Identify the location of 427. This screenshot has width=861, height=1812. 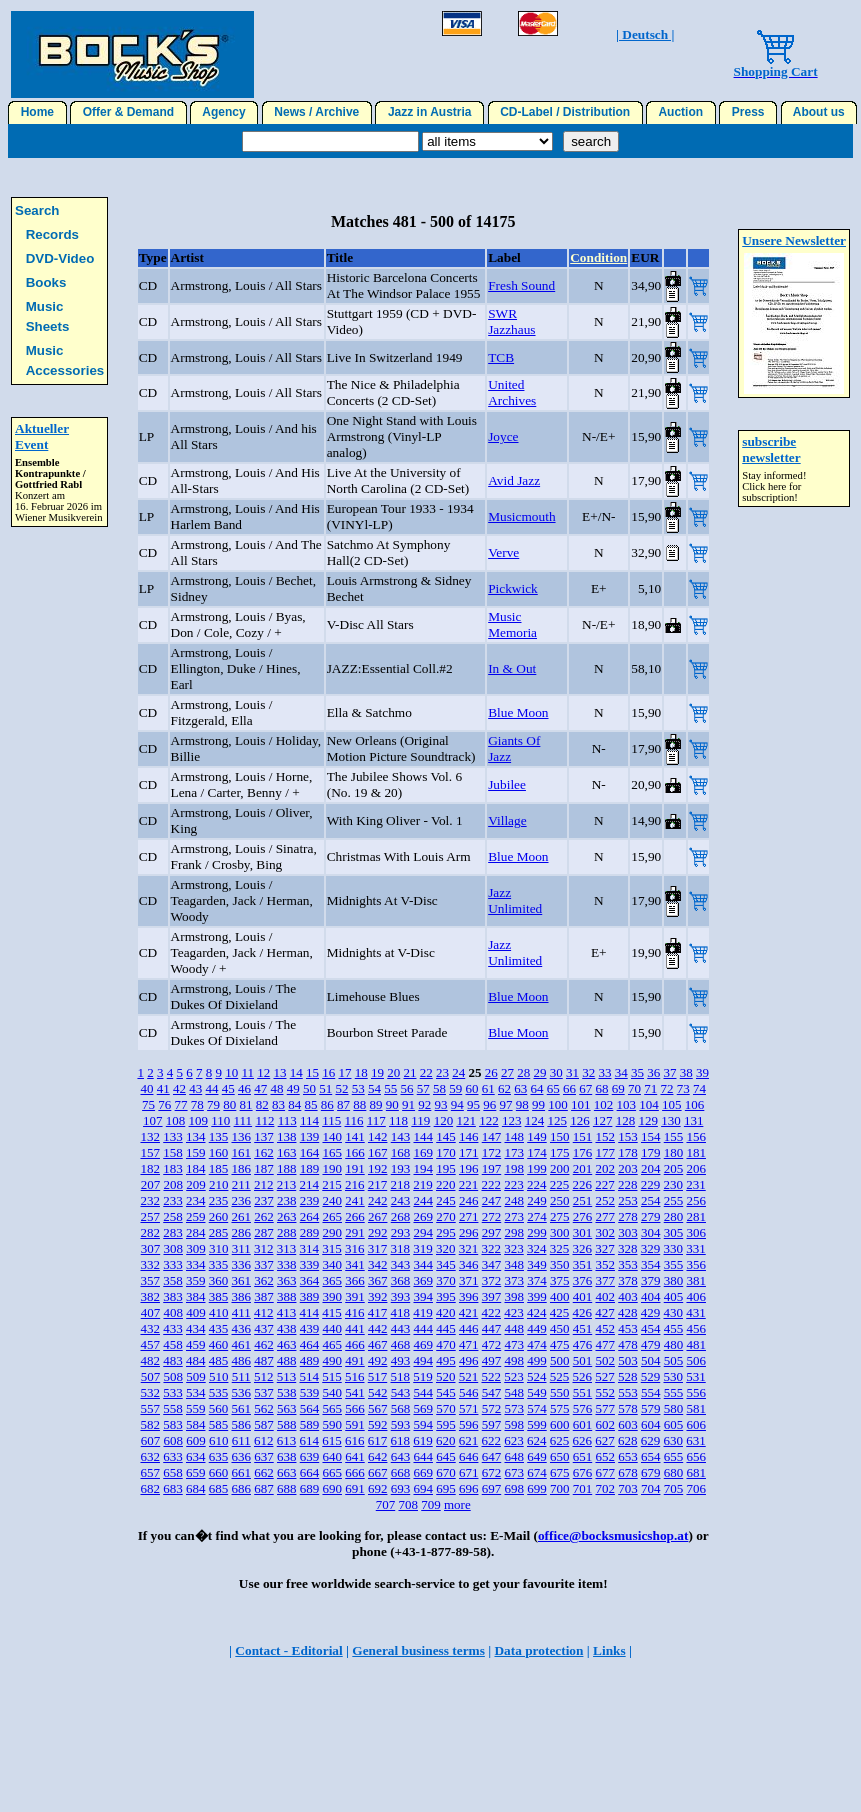
(605, 1312).